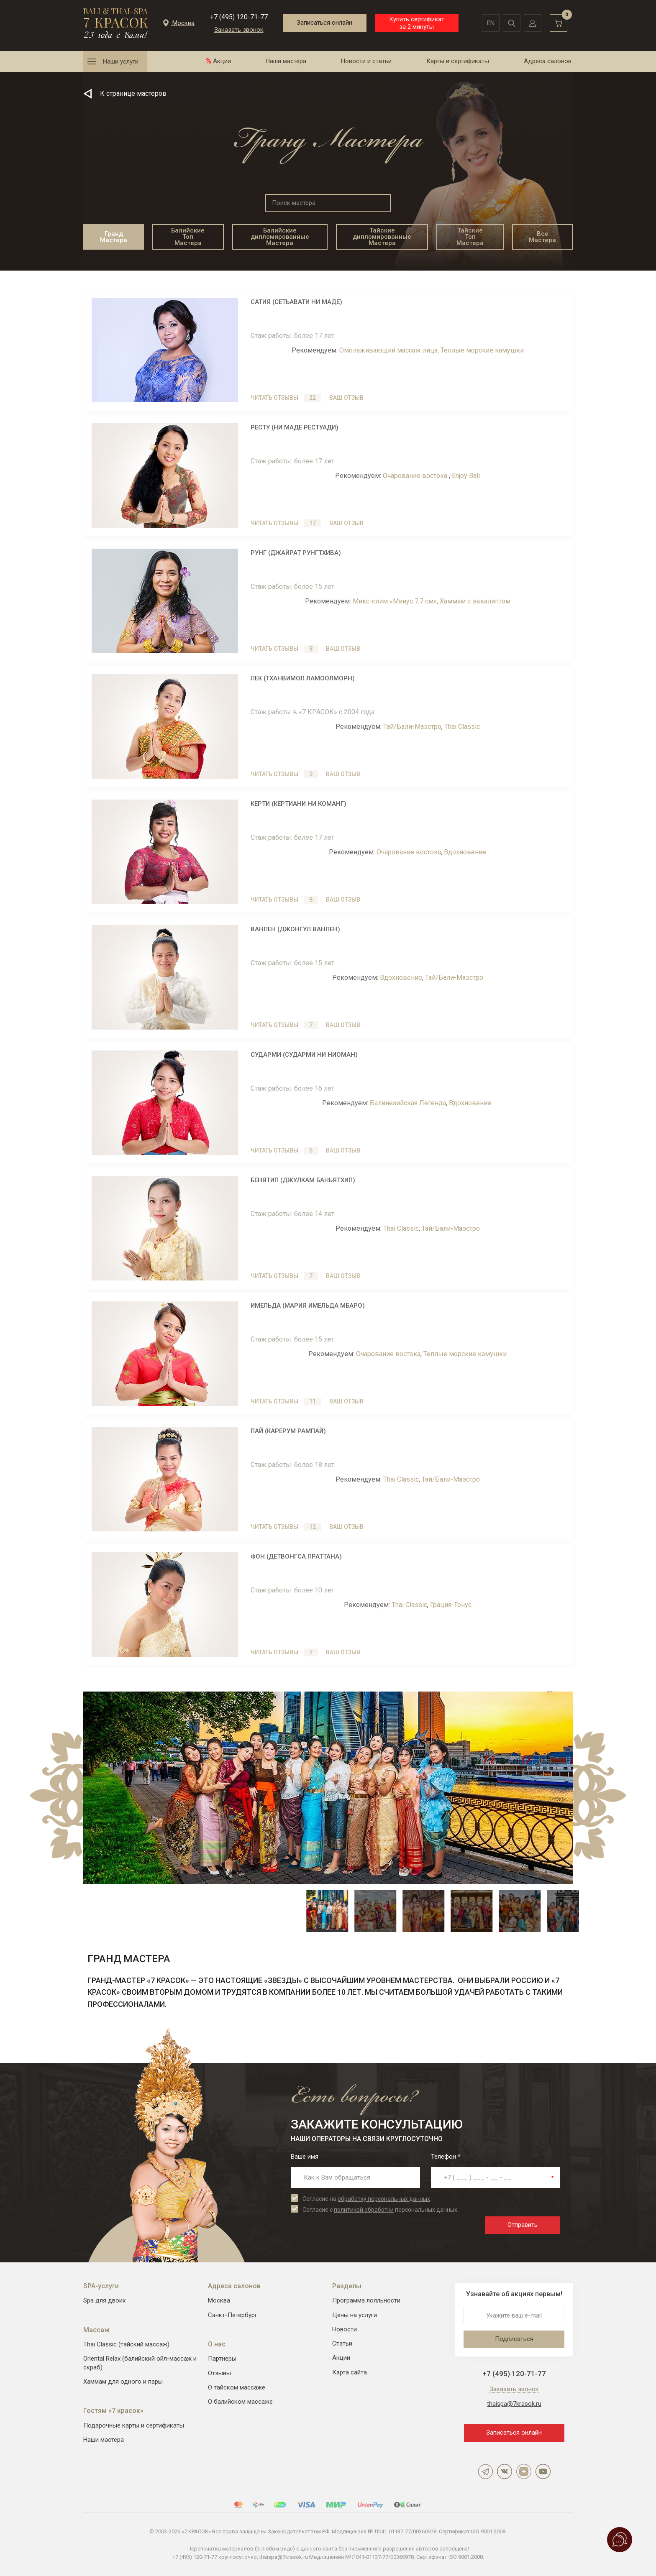  What do you see at coordinates (475, 601) in the screenshot?
I see `Хаммам с эвкалиптом` at bounding box center [475, 601].